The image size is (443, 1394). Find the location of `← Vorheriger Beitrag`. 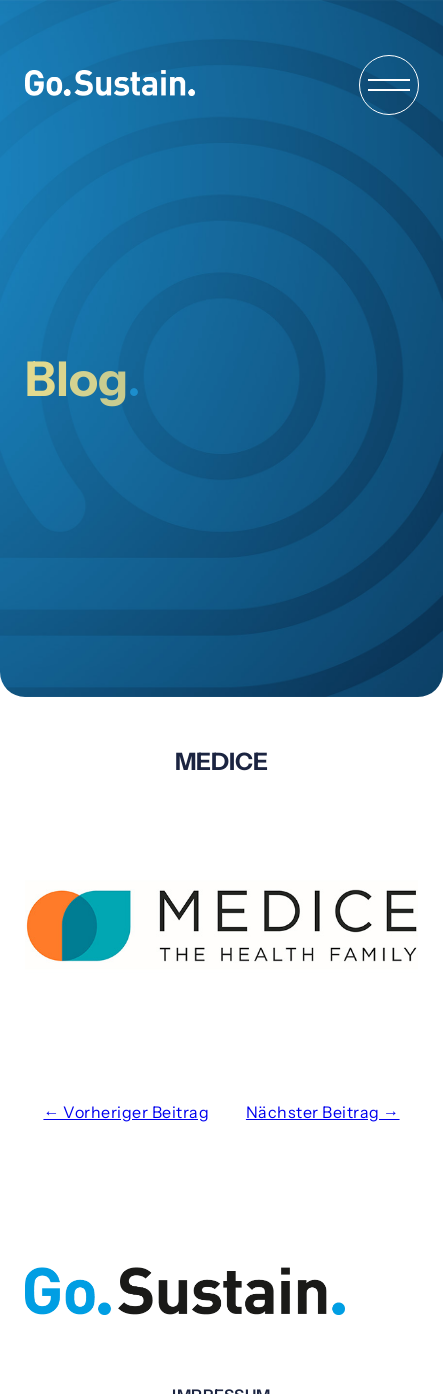

← Vorheriger Beitrag is located at coordinates (126, 1112).